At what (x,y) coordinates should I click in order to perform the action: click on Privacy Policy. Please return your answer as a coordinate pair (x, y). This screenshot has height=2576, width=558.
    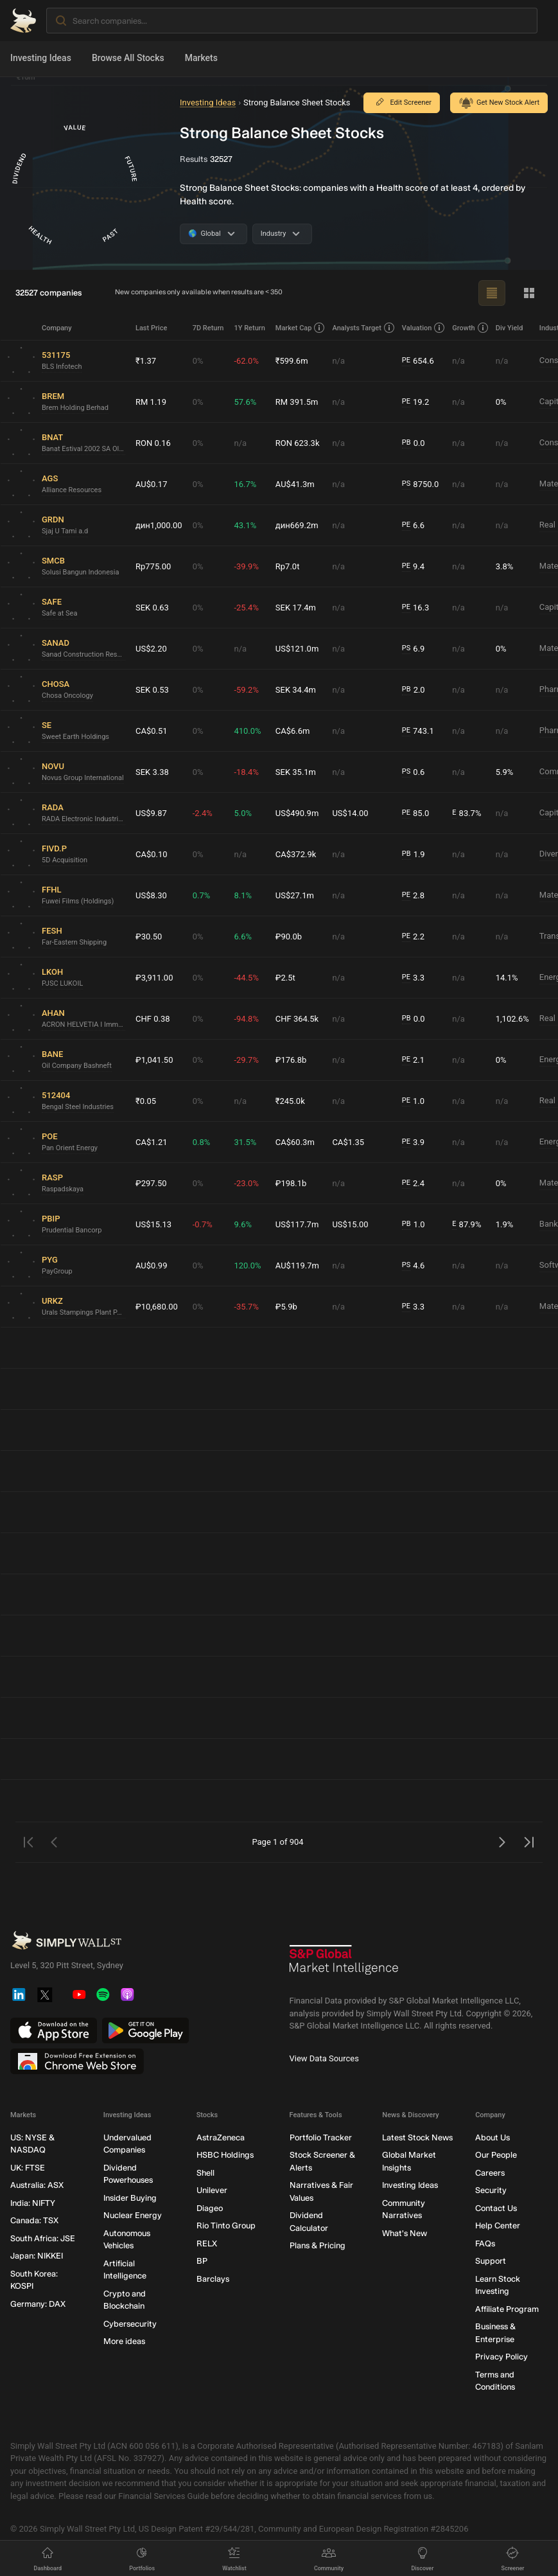
    Looking at the image, I should click on (501, 2356).